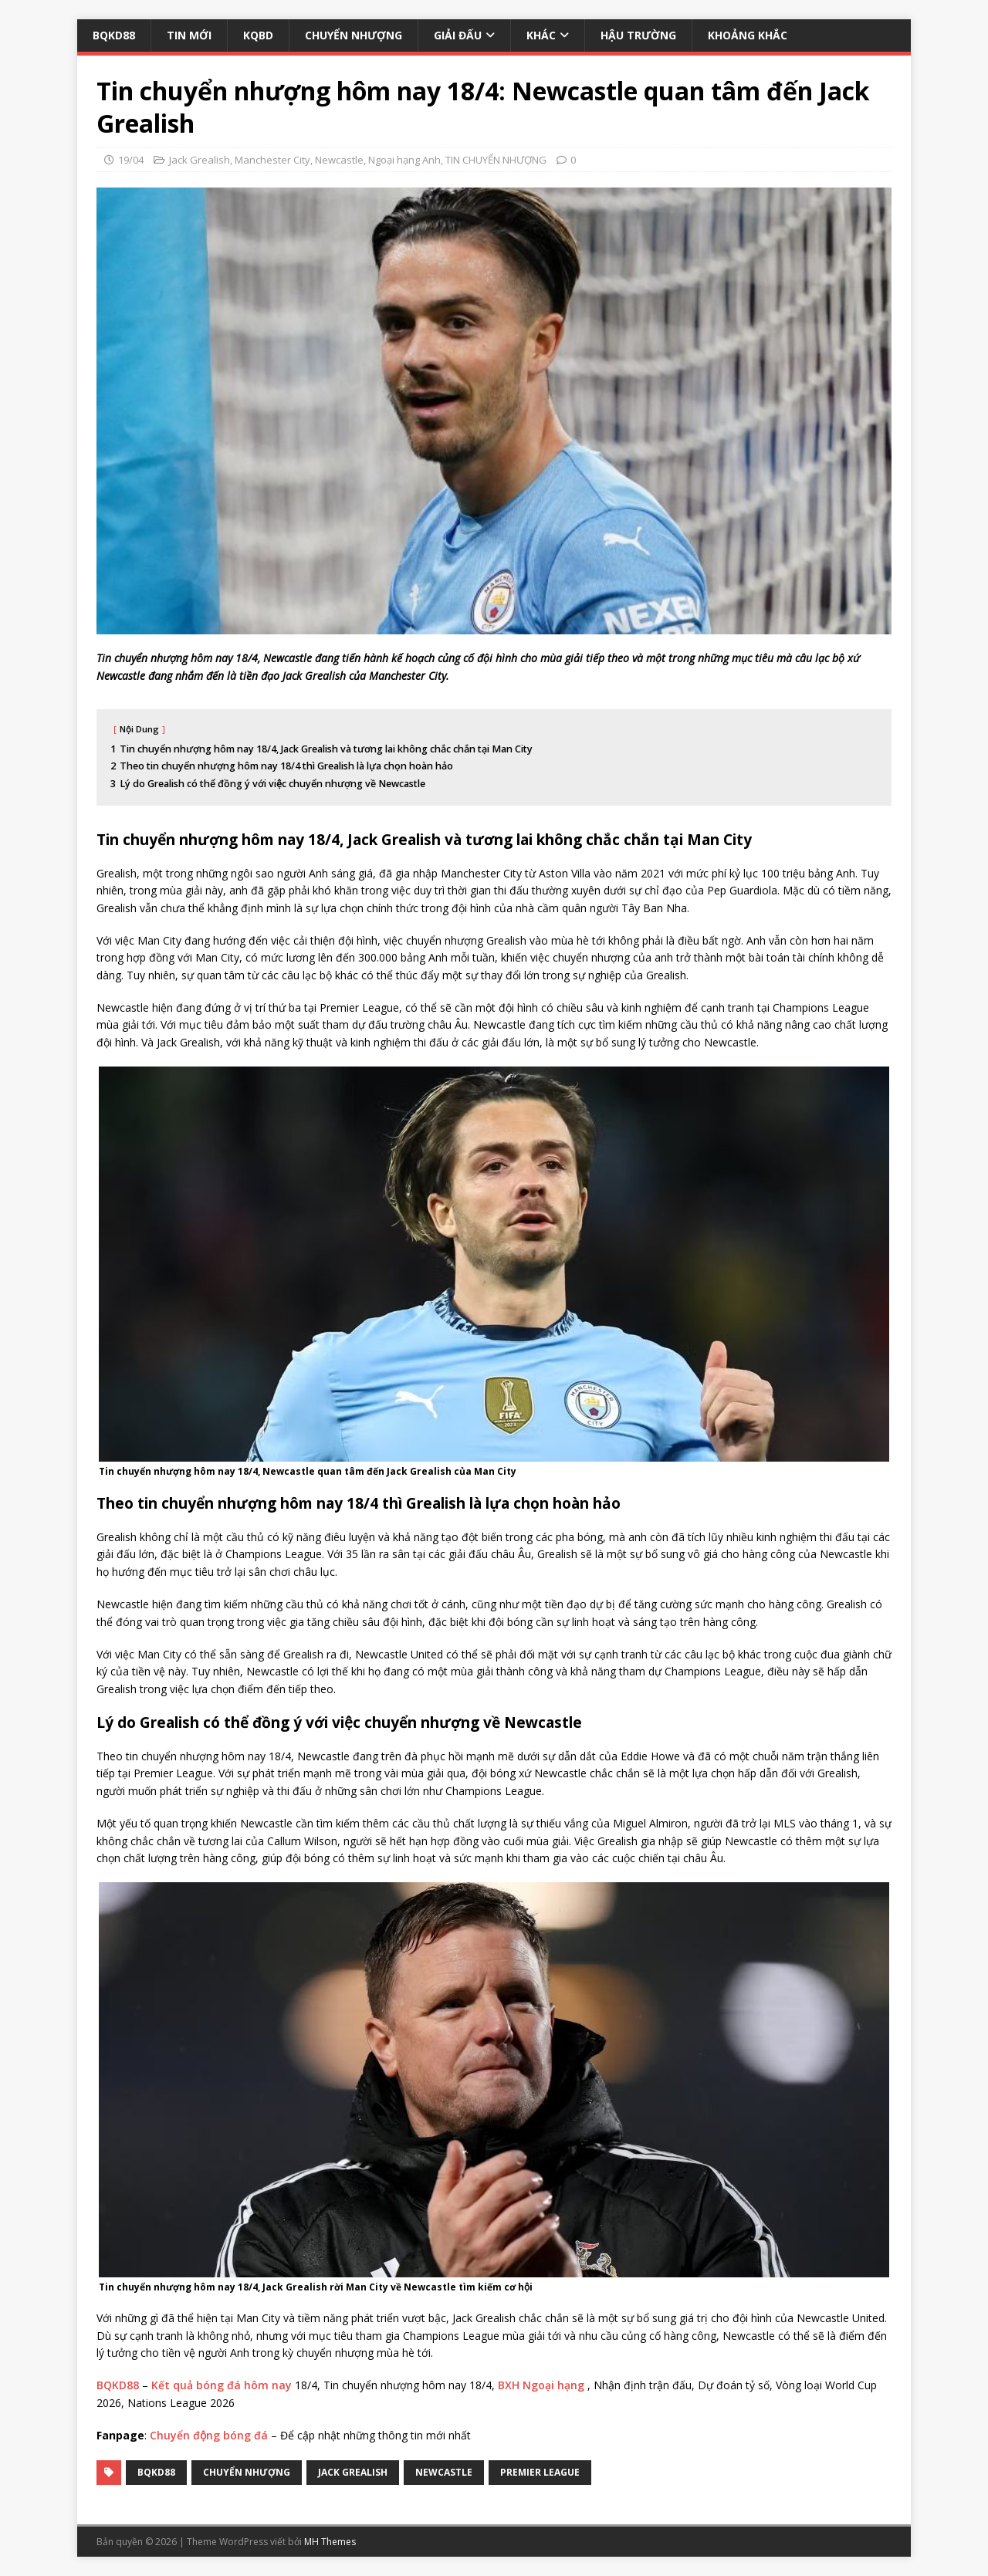 The height and width of the screenshot is (2576, 988). Describe the element at coordinates (139, 729) in the screenshot. I see `Nội Dung` at that location.